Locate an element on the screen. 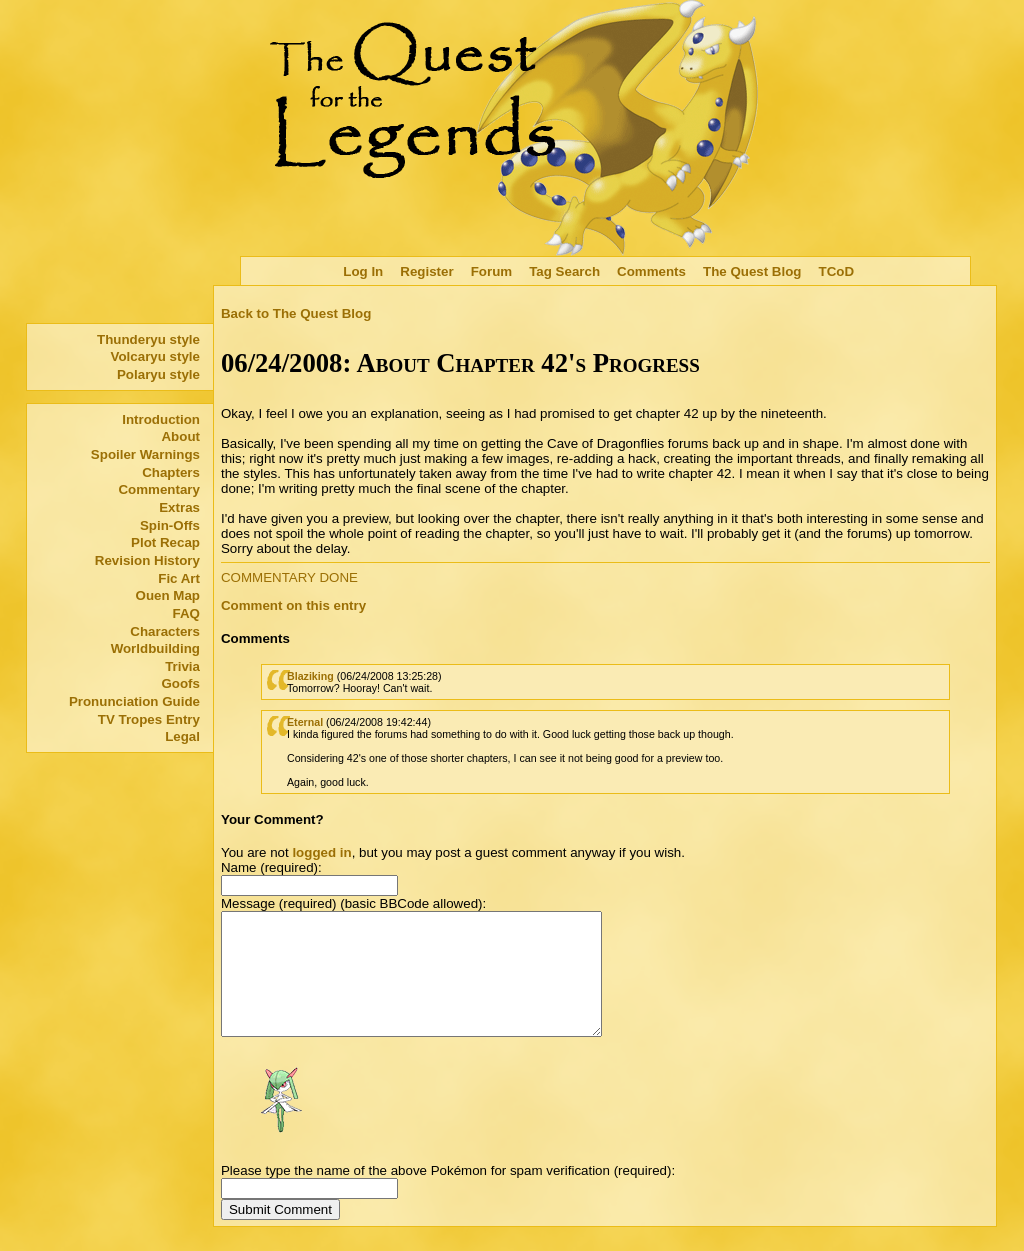 Image resolution: width=1024 pixels, height=1251 pixels. Please type the name of the above Pokémon for spam verification (required): is located at coordinates (448, 1194).